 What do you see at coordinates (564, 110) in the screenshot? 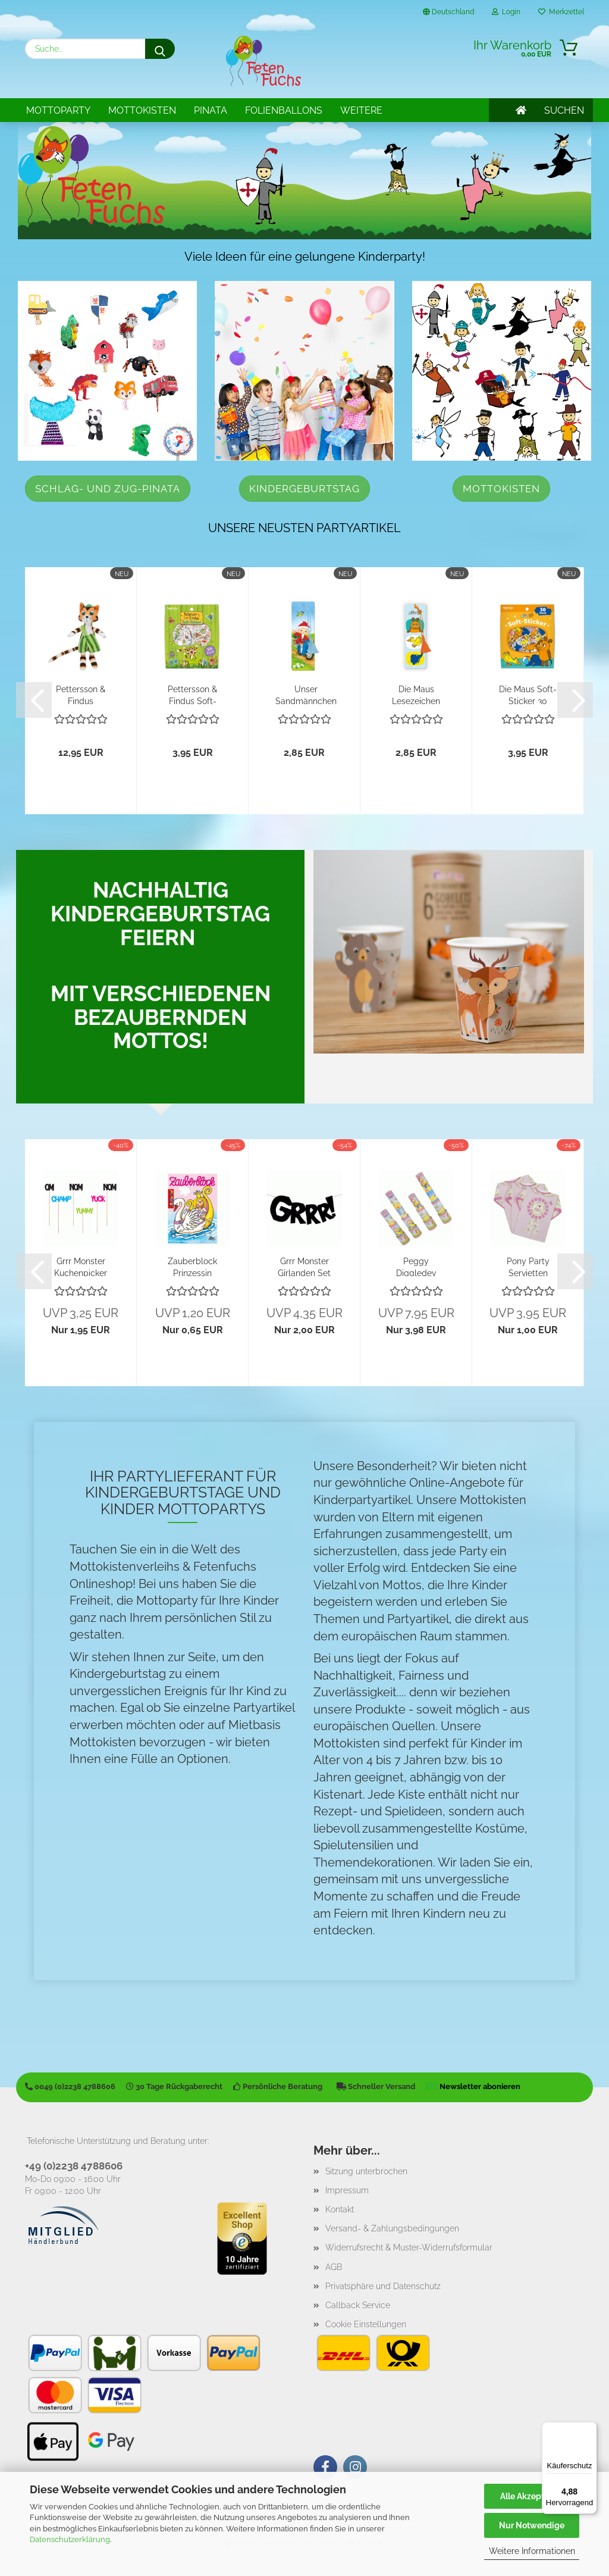
I see `SUCHEN` at bounding box center [564, 110].